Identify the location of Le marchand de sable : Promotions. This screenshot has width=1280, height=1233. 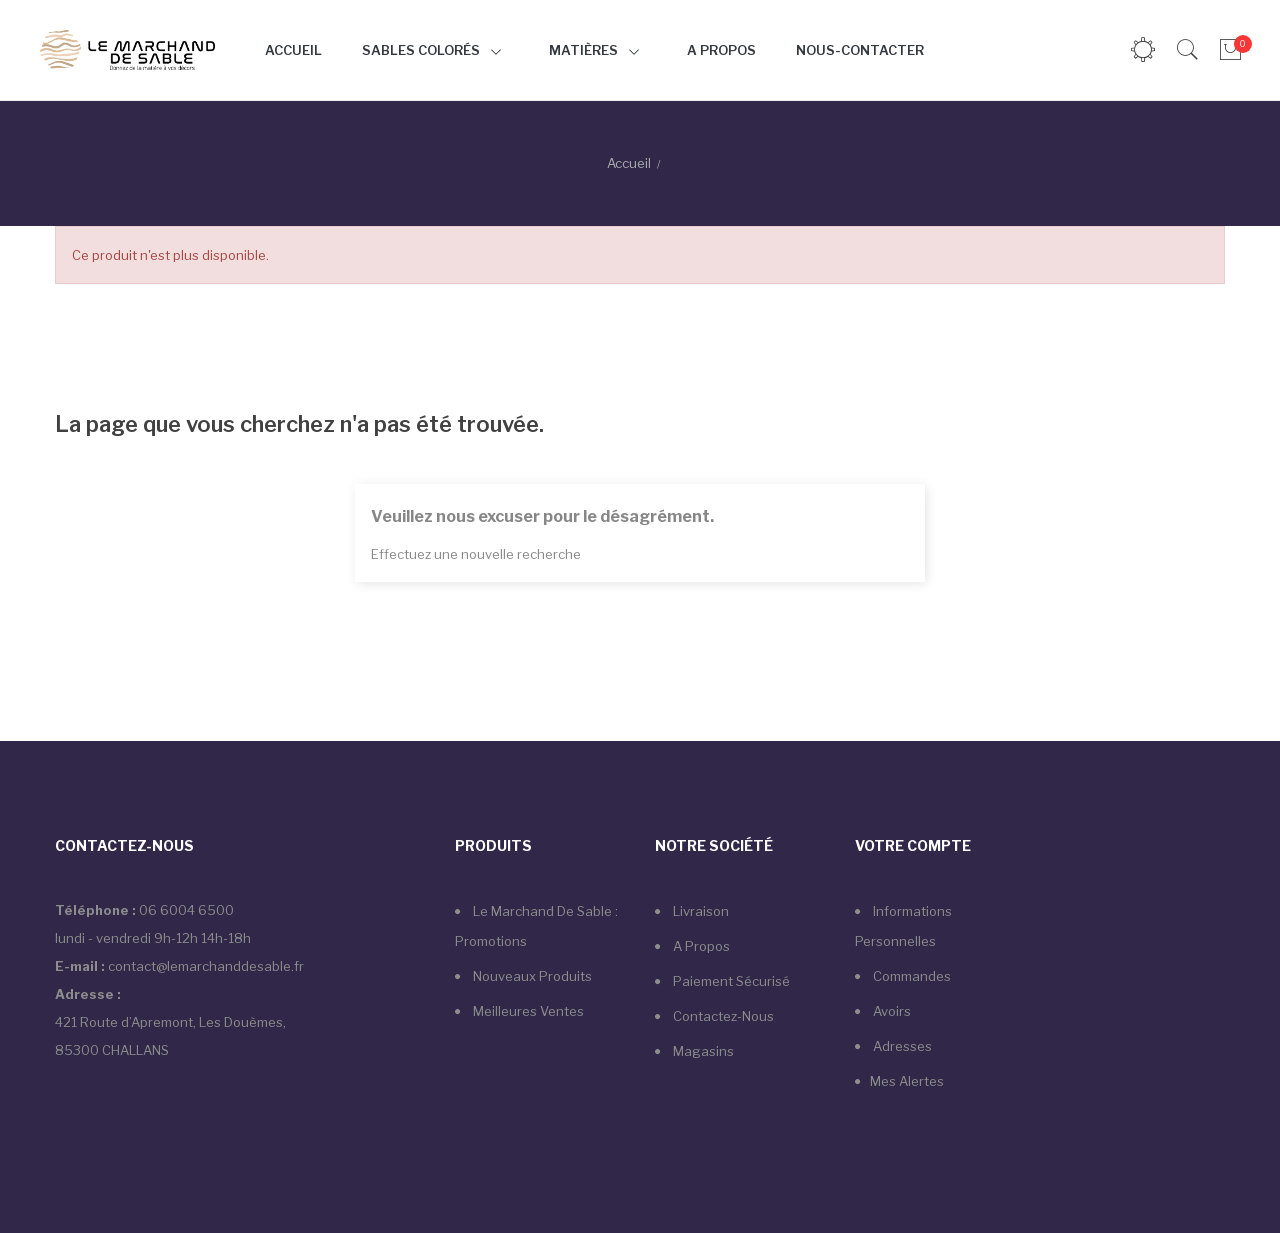
(536, 926).